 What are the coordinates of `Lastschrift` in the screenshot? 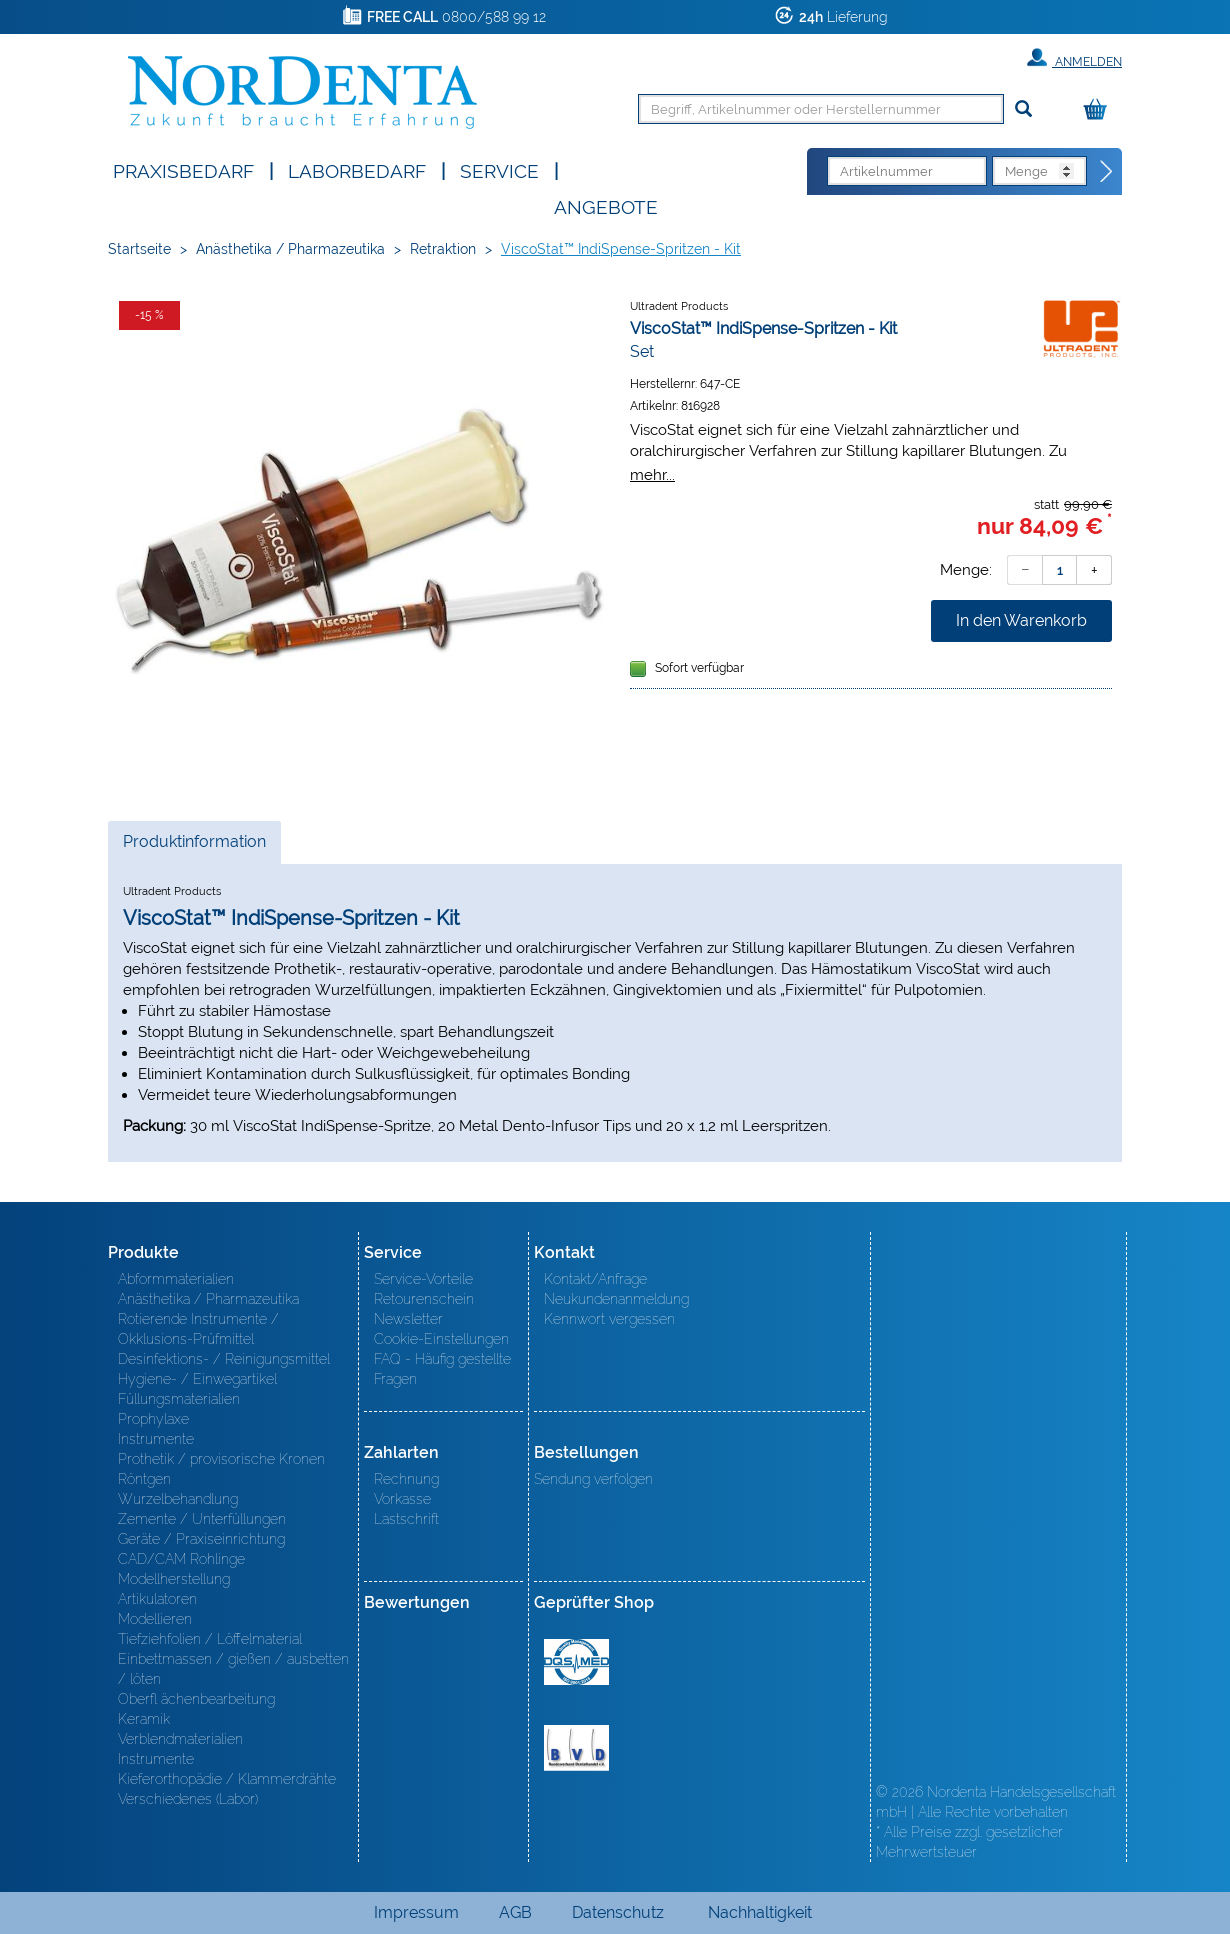 It's located at (406, 1519).